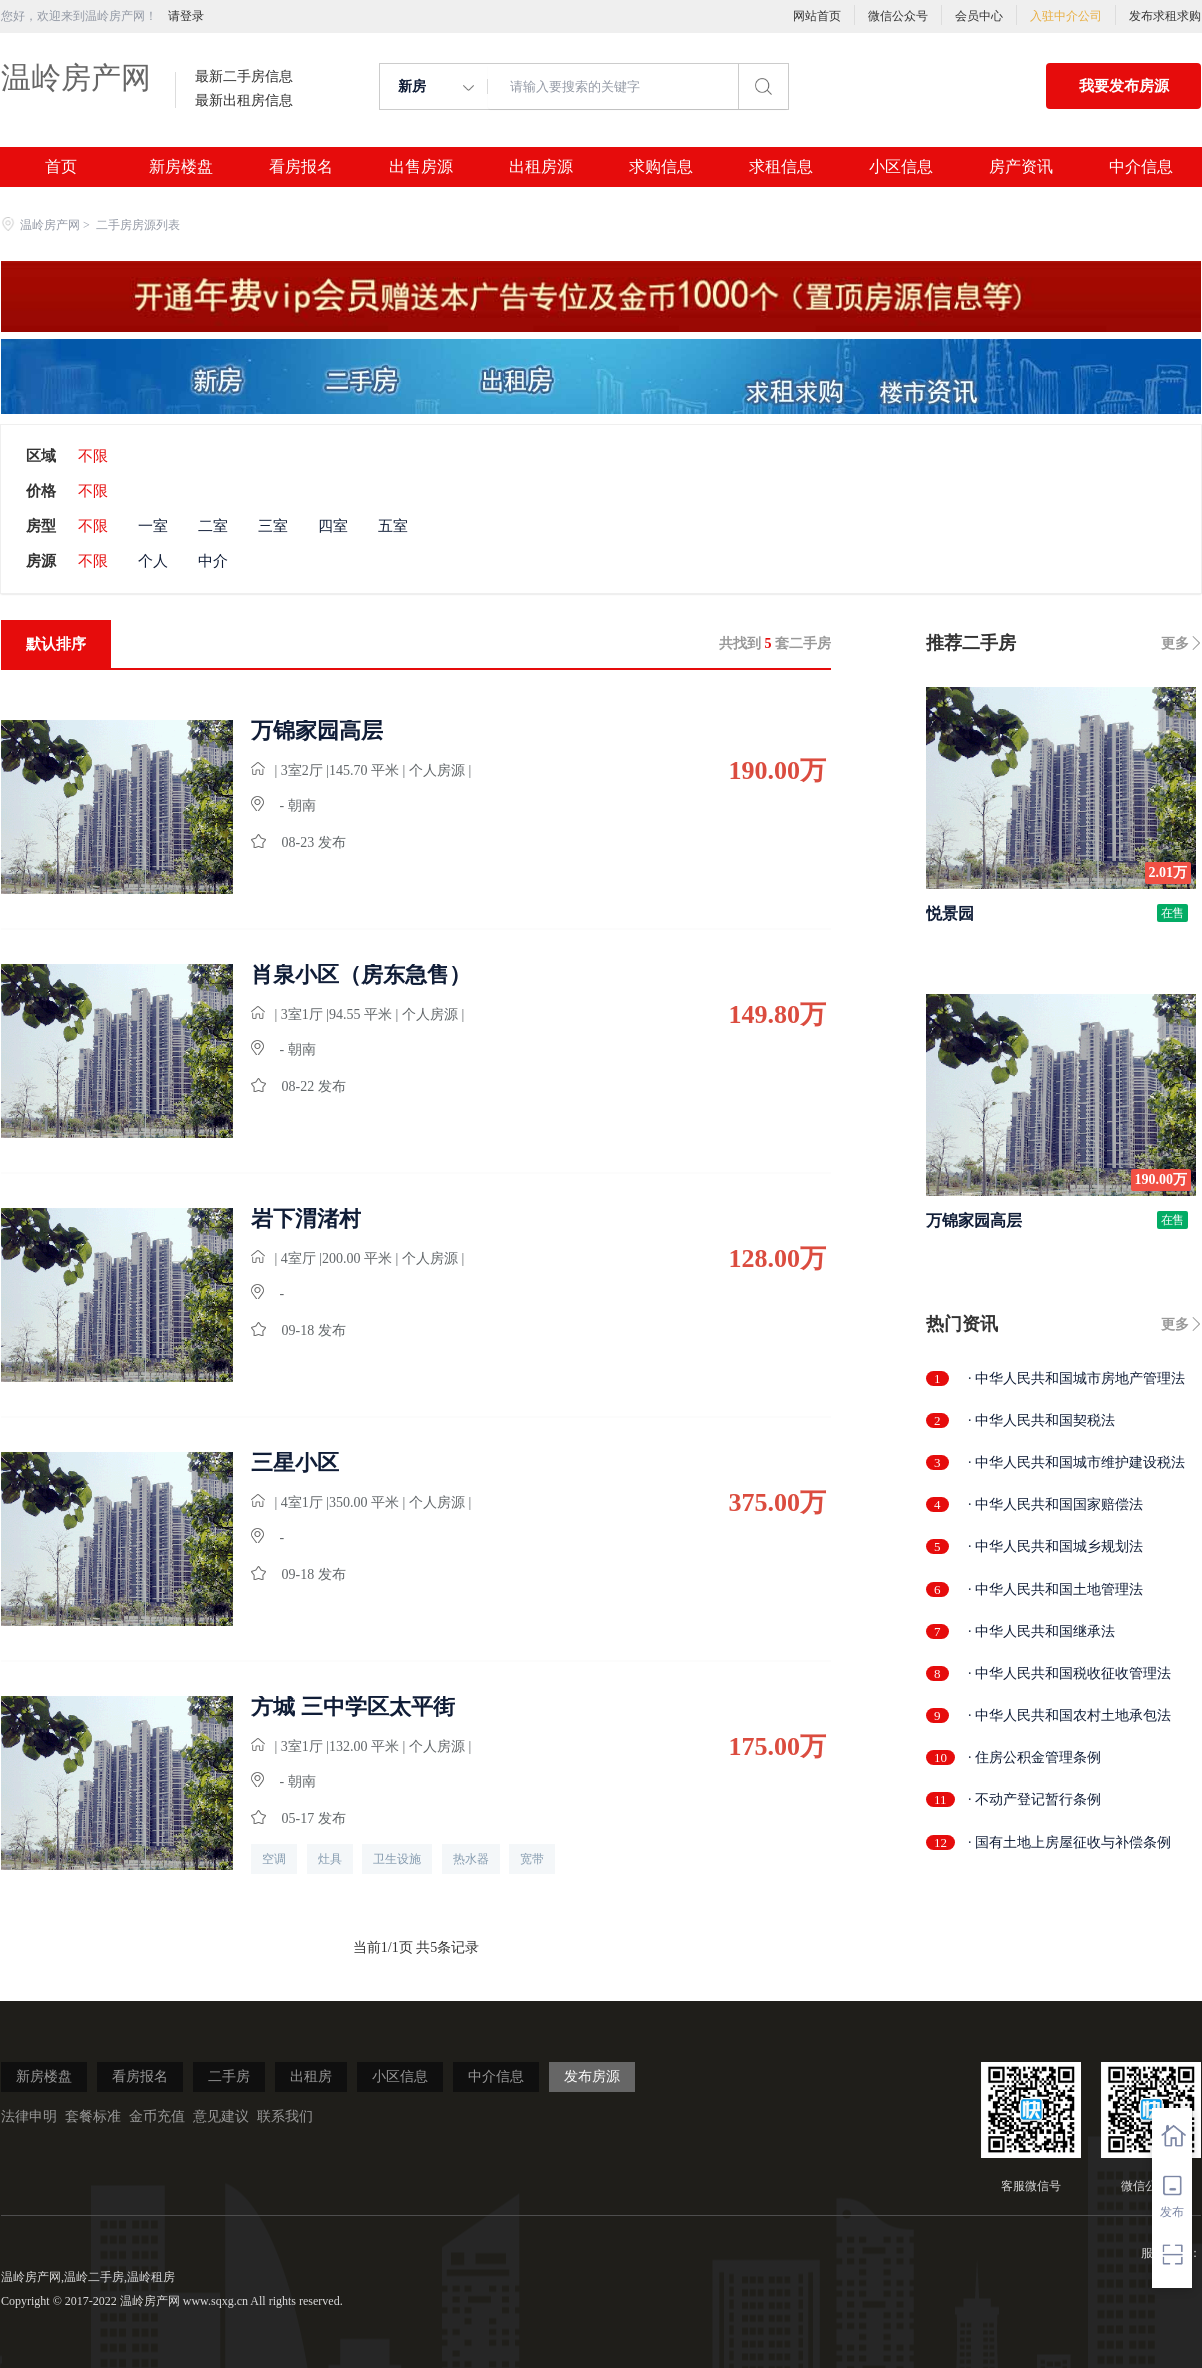 The height and width of the screenshot is (2368, 1202). Describe the element at coordinates (76, 77) in the screenshot. I see `温岭房产网` at that location.